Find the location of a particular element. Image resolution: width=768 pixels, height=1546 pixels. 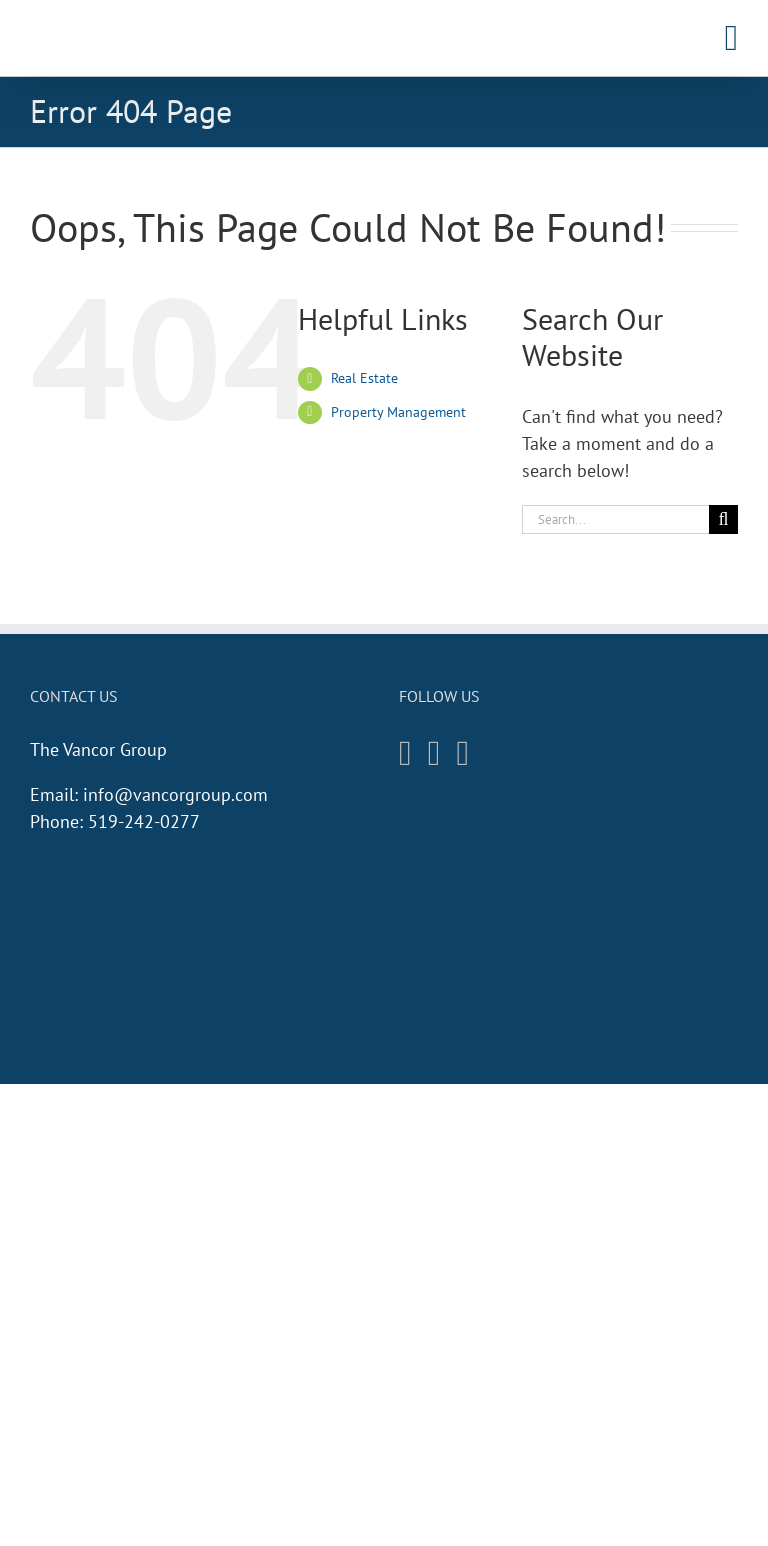

[Search] is located at coordinates (723, 519).